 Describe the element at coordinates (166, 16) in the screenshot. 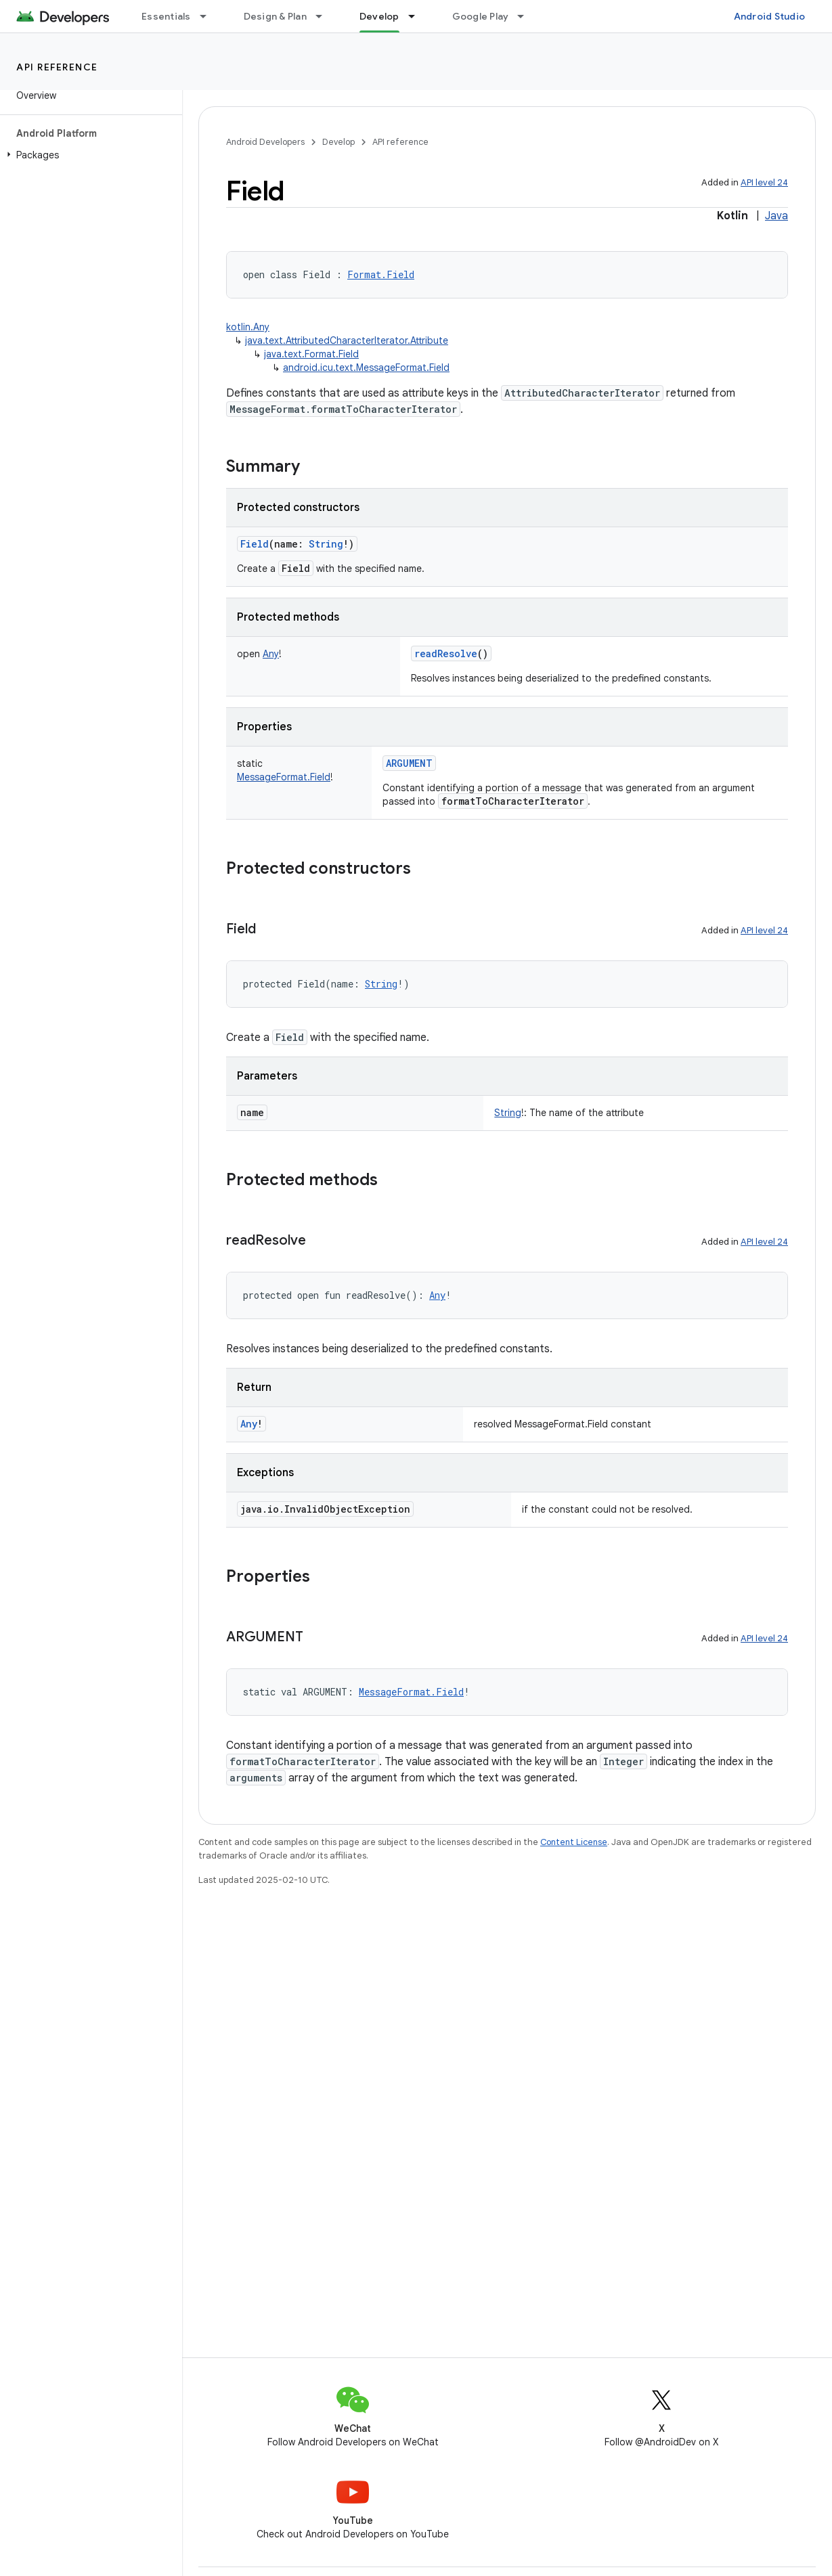

I see `Essentials` at that location.